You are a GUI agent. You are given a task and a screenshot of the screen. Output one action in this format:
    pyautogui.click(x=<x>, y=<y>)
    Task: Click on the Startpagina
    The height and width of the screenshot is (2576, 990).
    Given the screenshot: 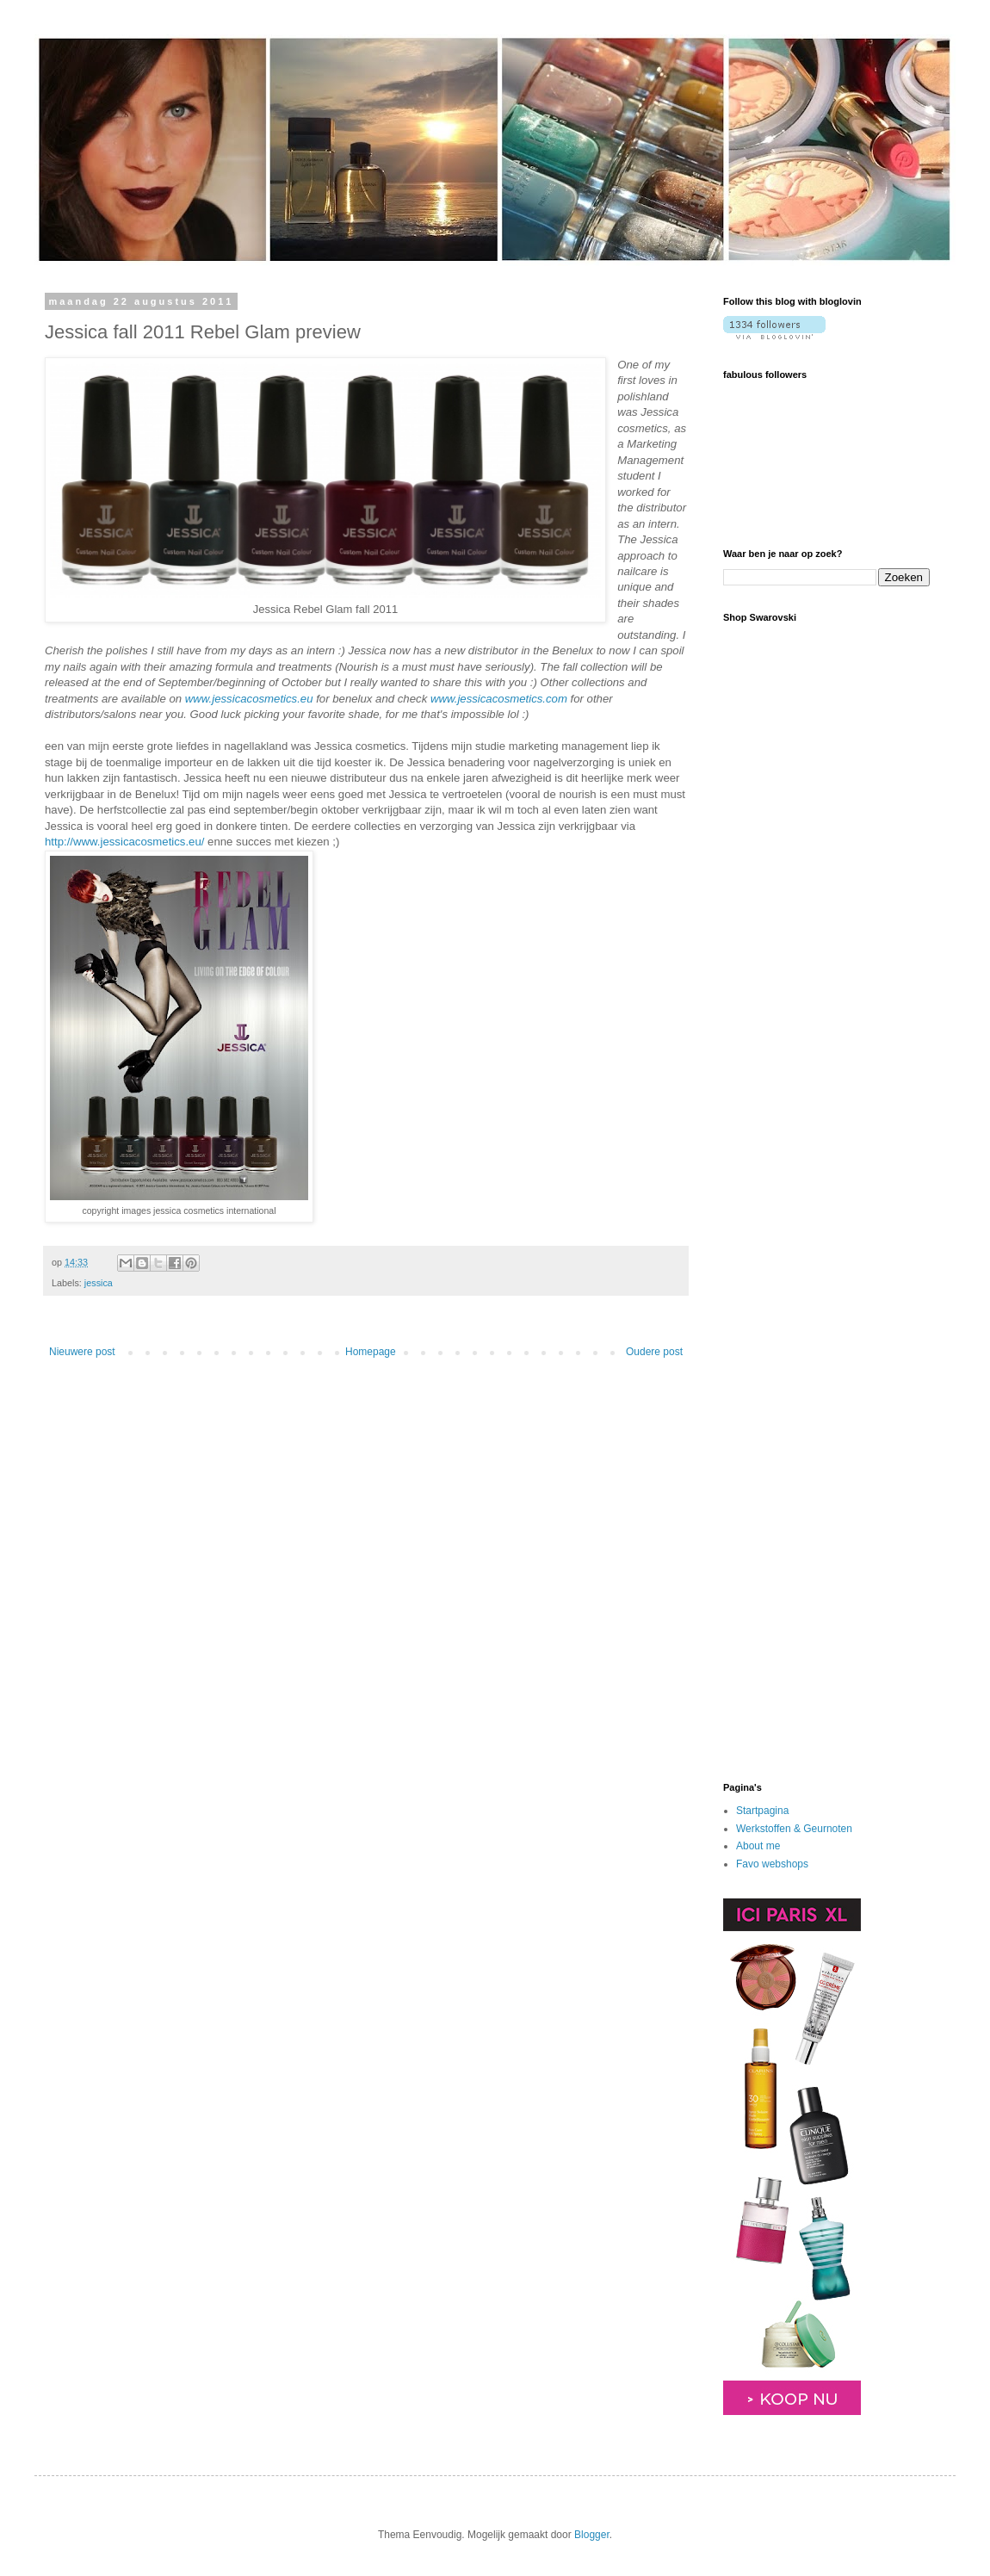 What is the action you would take?
    pyautogui.click(x=762, y=1811)
    